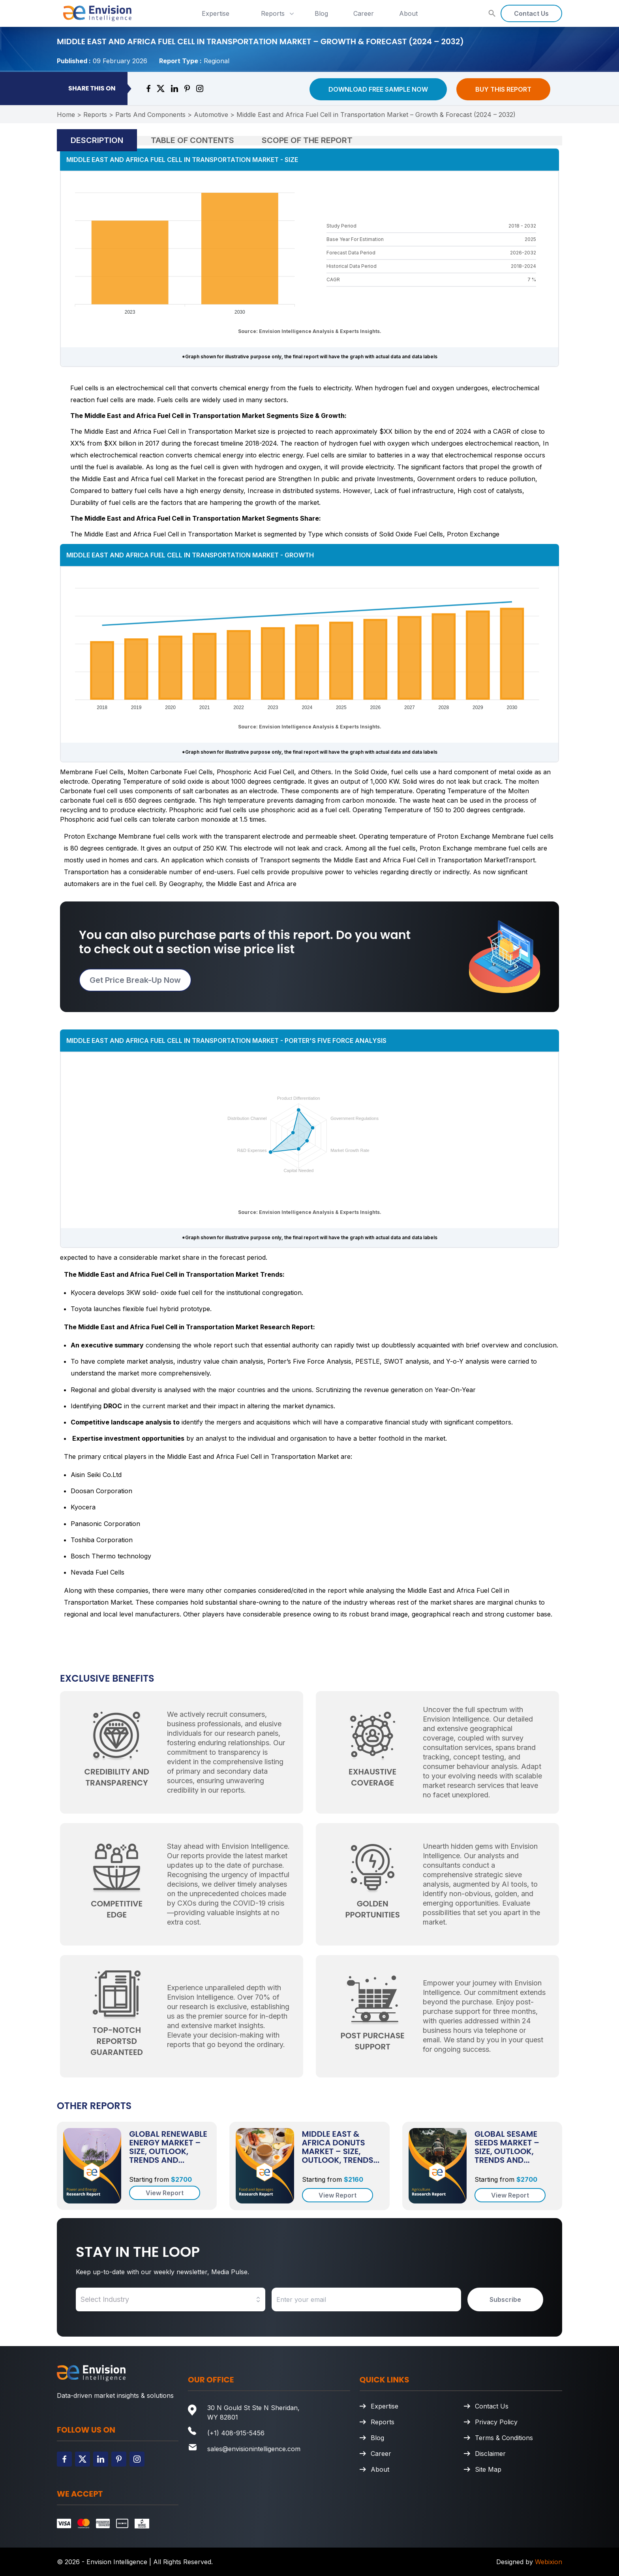 The image size is (619, 2576). I want to click on Table of Contents [tab], so click(192, 140).